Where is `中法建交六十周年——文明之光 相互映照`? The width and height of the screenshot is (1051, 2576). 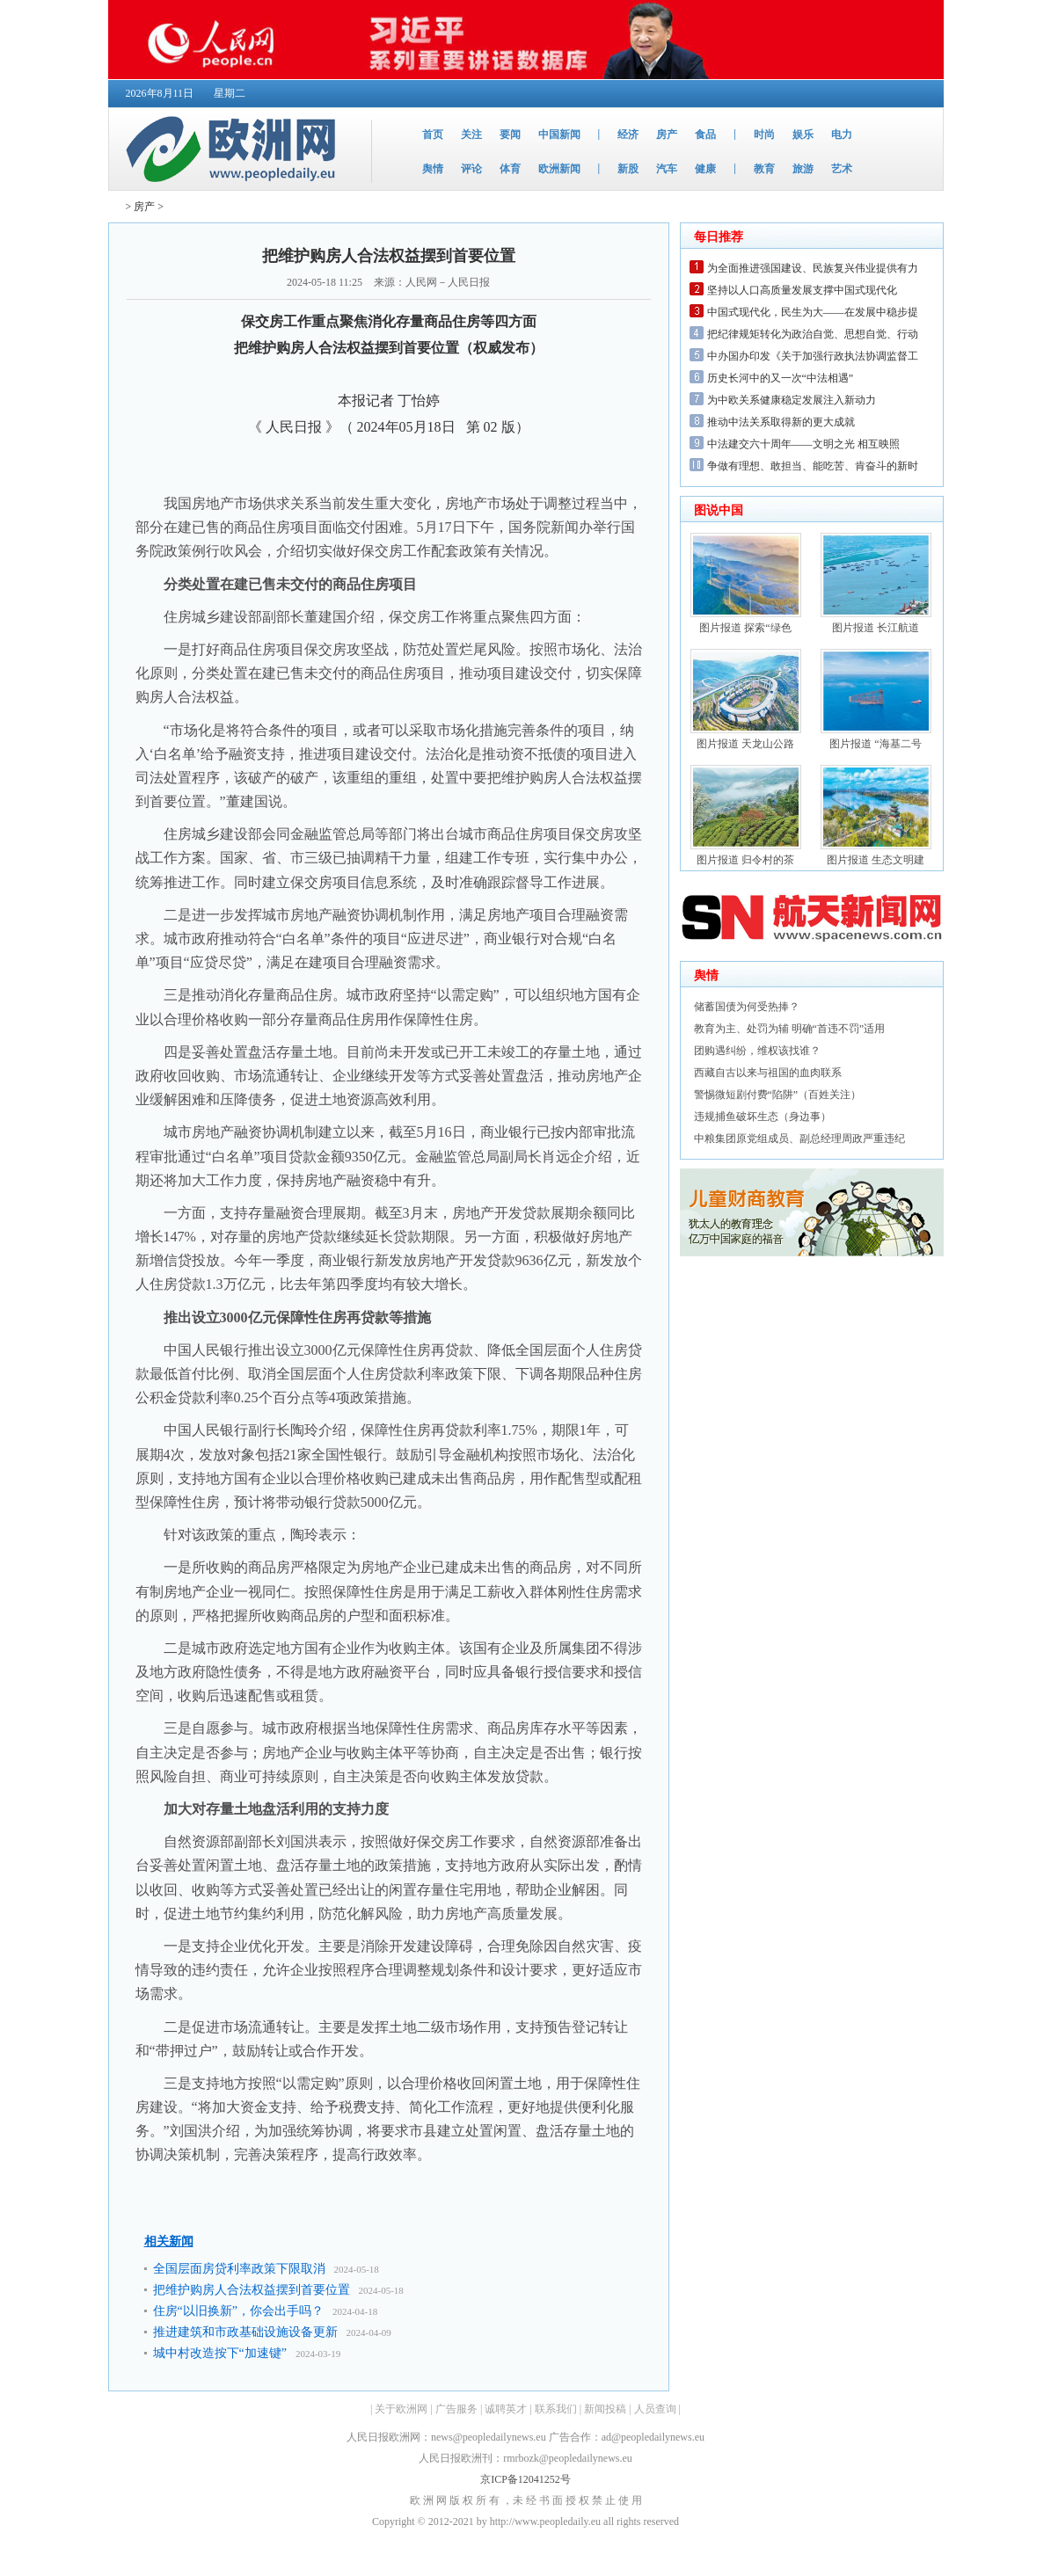 中法建交六十周年——文明之光 相互映照 is located at coordinates (803, 444).